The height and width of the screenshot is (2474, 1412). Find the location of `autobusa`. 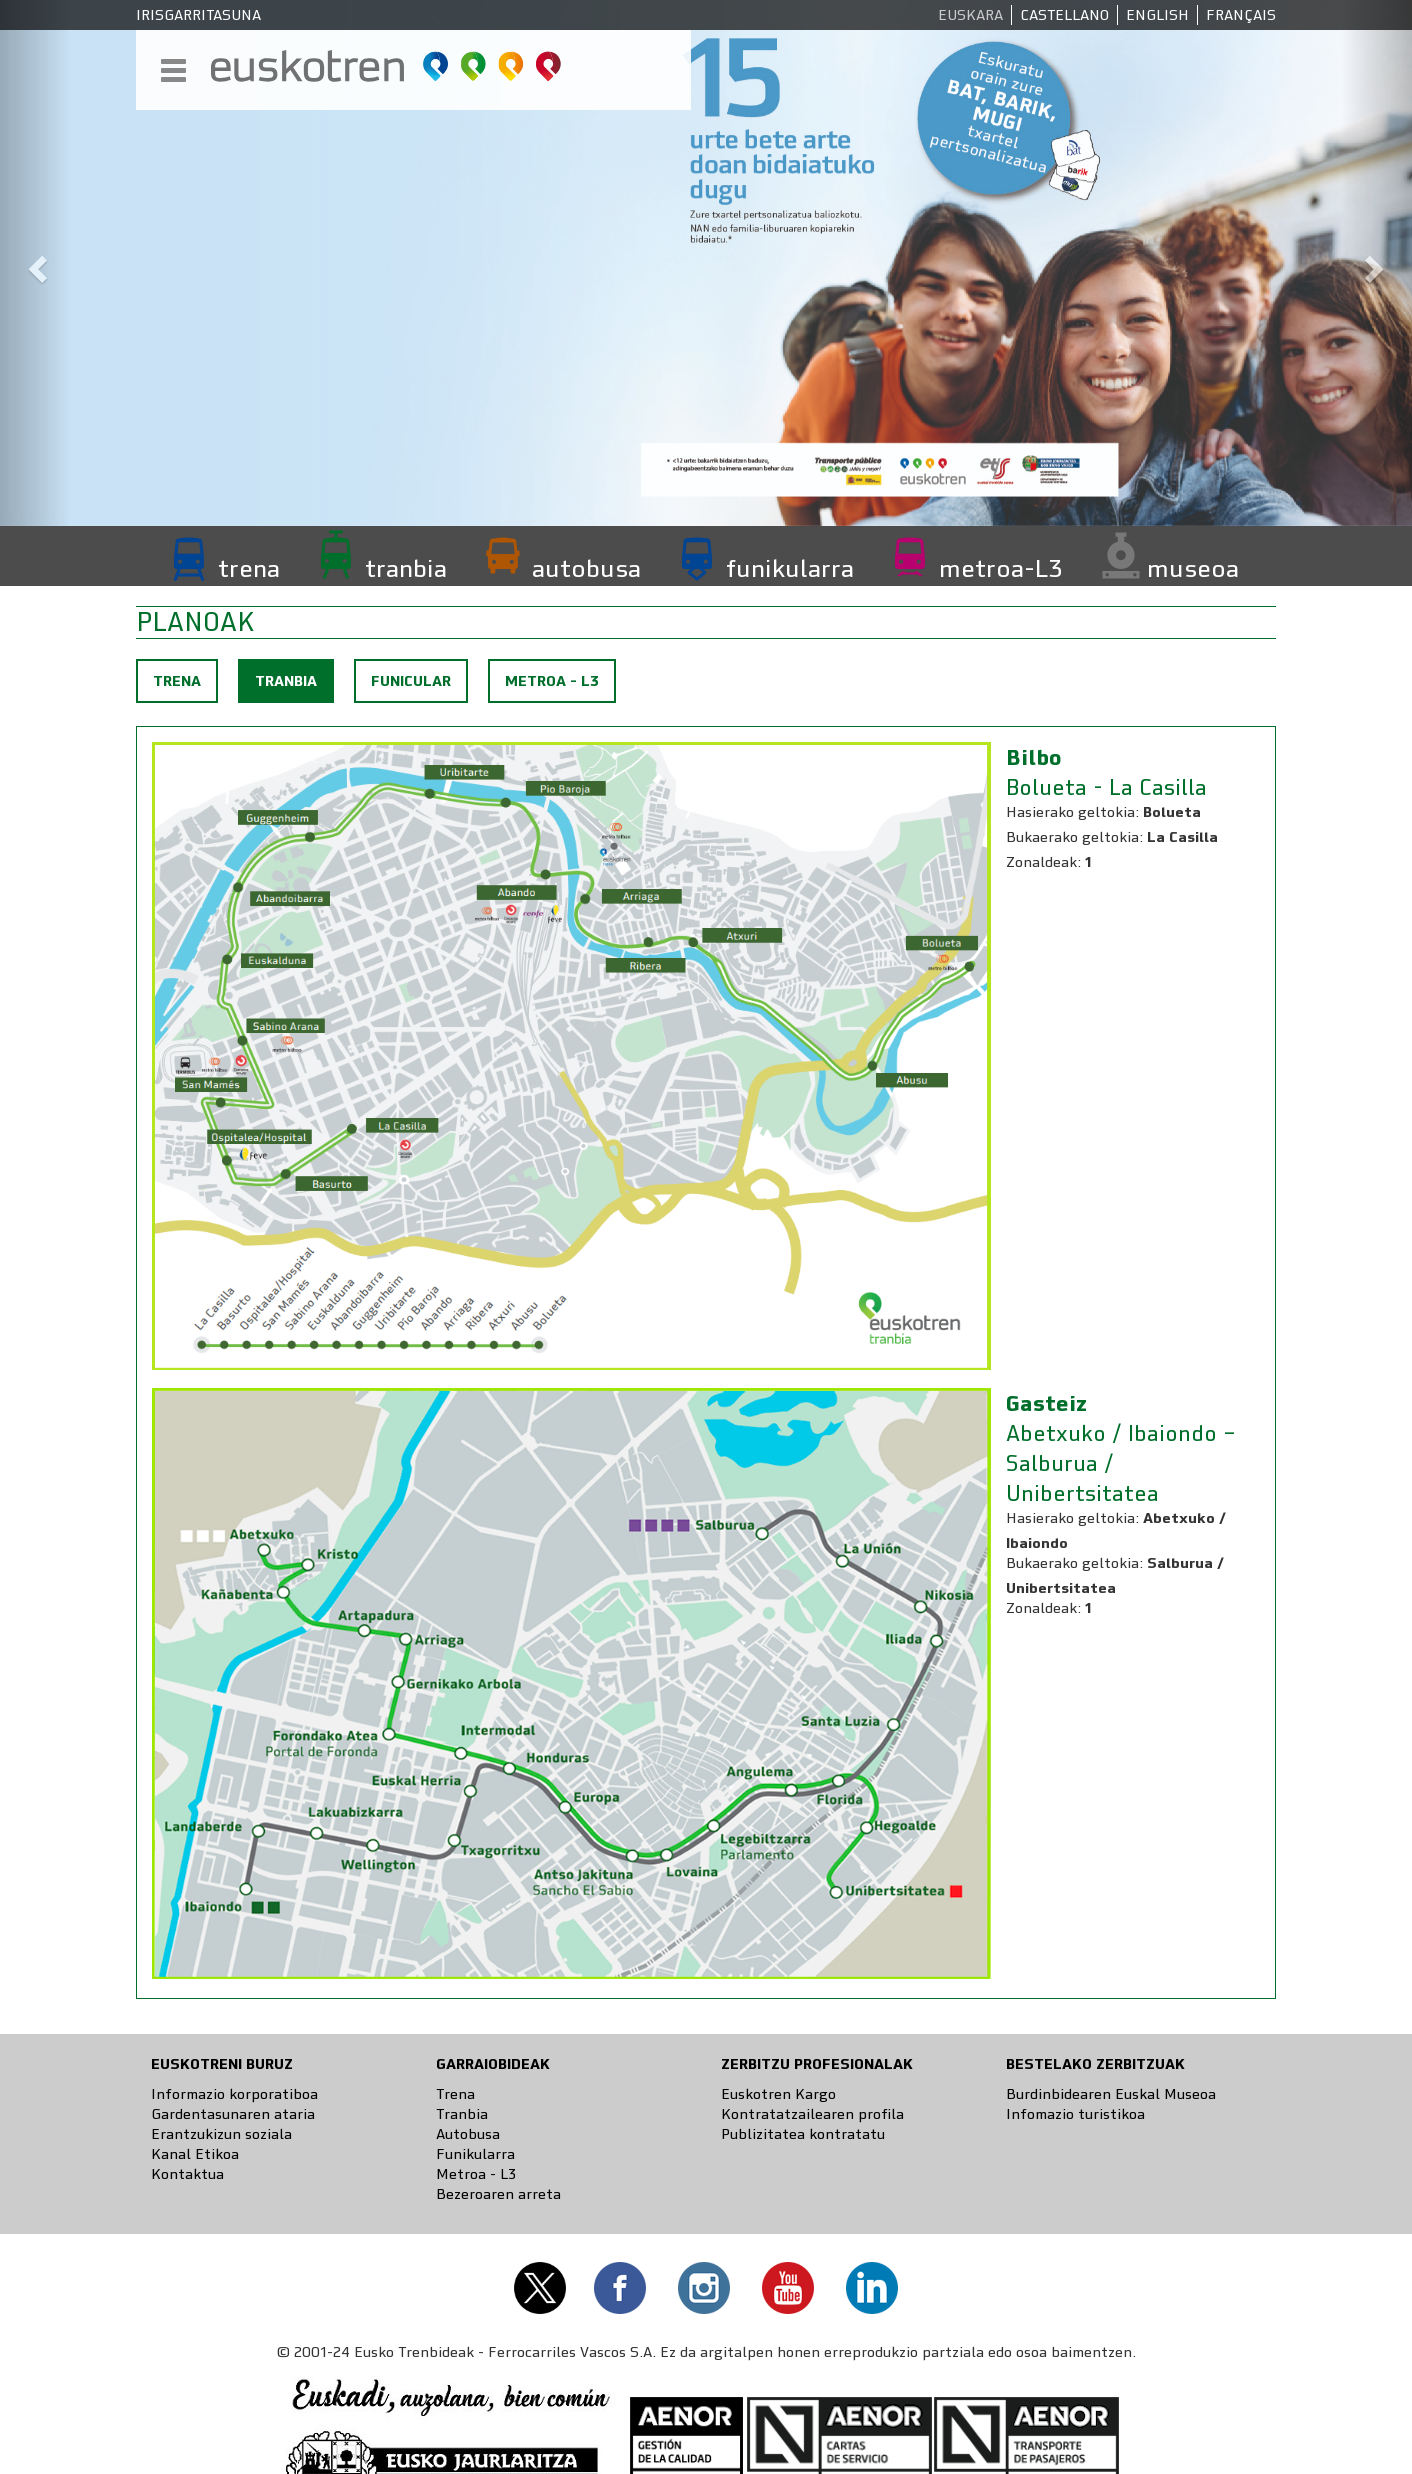

autobusa is located at coordinates (586, 568).